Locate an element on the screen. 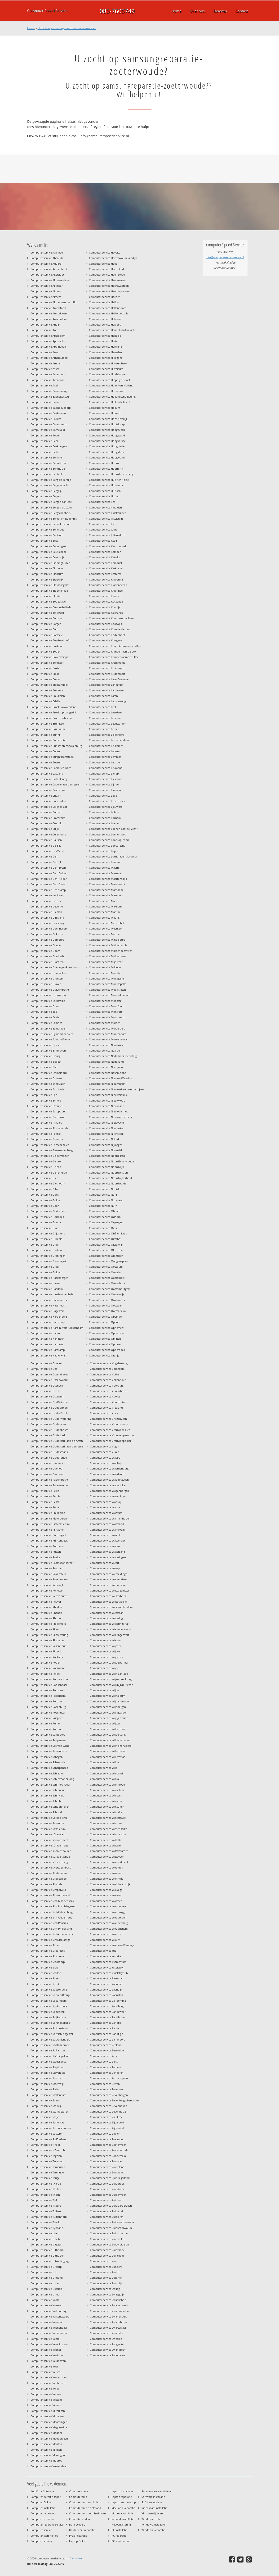  Computer service Hindeloopen is located at coordinates (108, 374).